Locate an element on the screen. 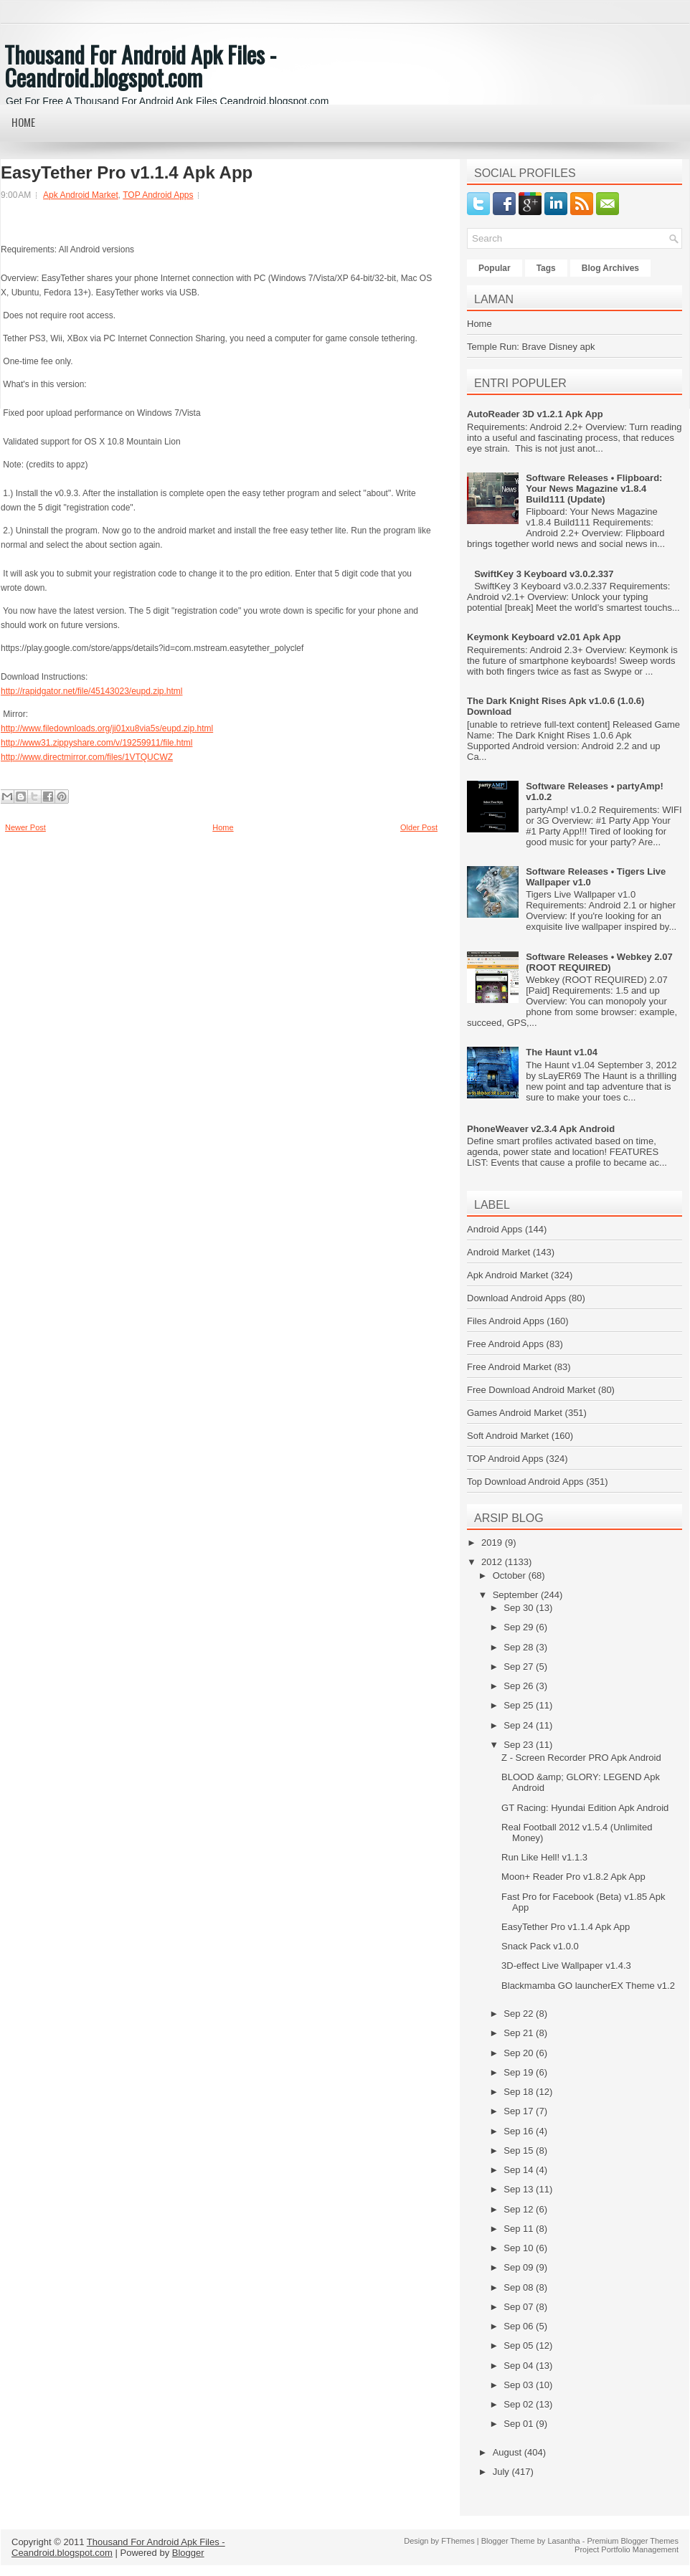 The width and height of the screenshot is (690, 2576). Sep 07 is located at coordinates (520, 2306).